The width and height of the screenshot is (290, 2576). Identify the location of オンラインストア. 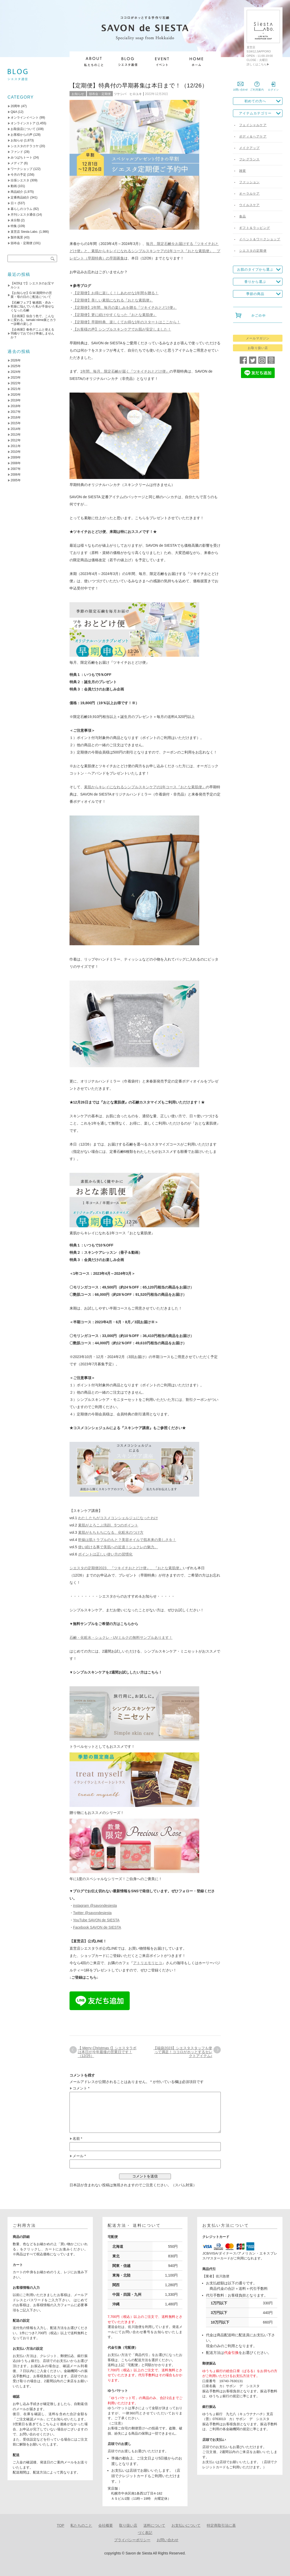
(23, 123).